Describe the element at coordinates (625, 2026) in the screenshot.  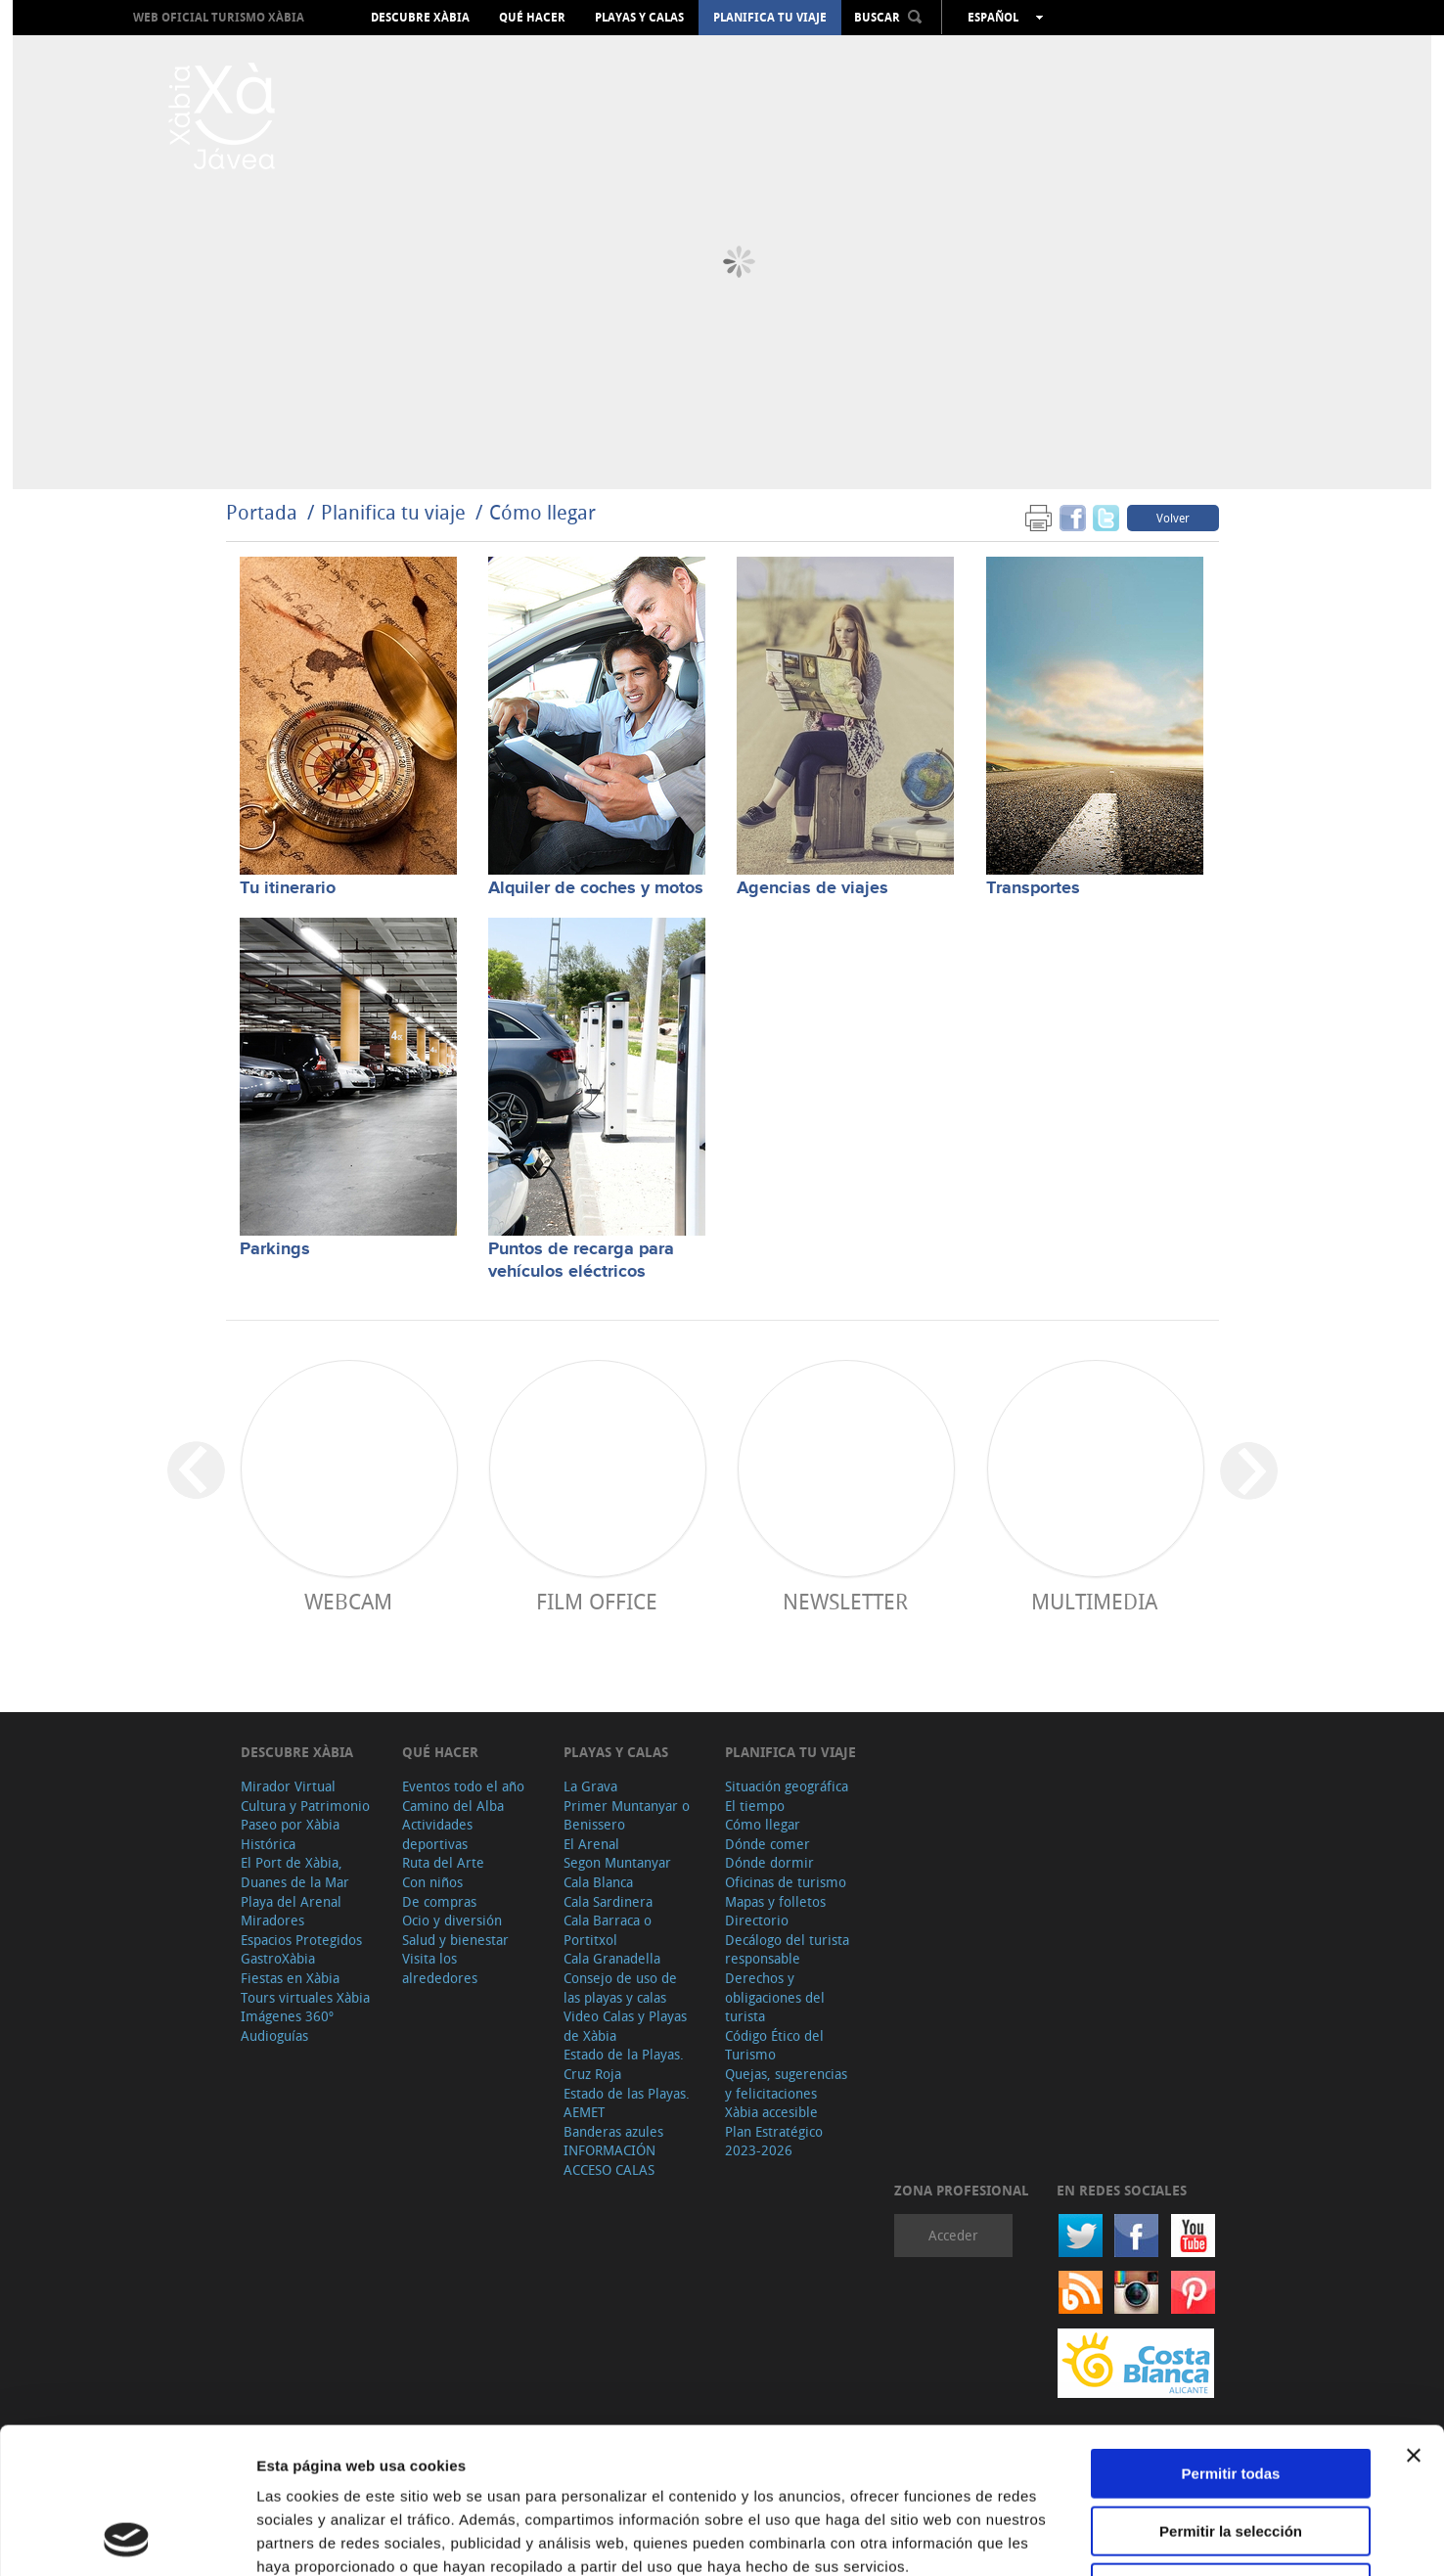
I see `Video Calas y Playas de Xàbia` at that location.